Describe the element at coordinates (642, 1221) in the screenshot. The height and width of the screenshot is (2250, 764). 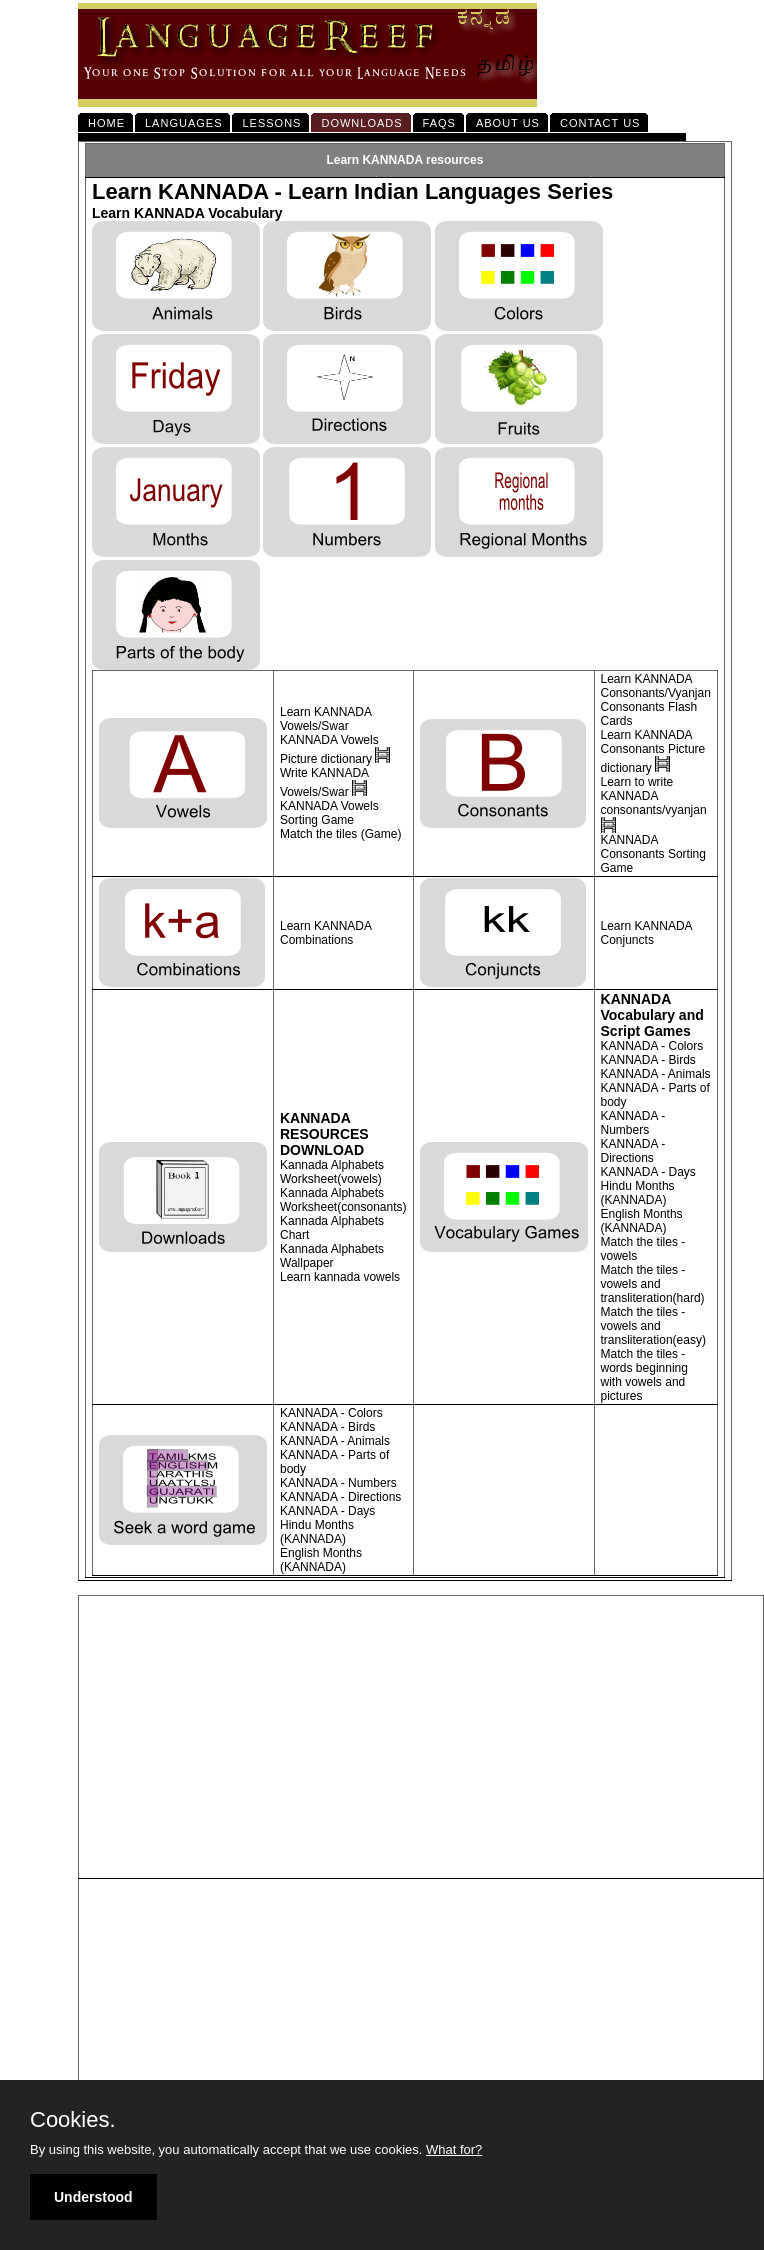
I see `English Months (KANNADA)` at that location.